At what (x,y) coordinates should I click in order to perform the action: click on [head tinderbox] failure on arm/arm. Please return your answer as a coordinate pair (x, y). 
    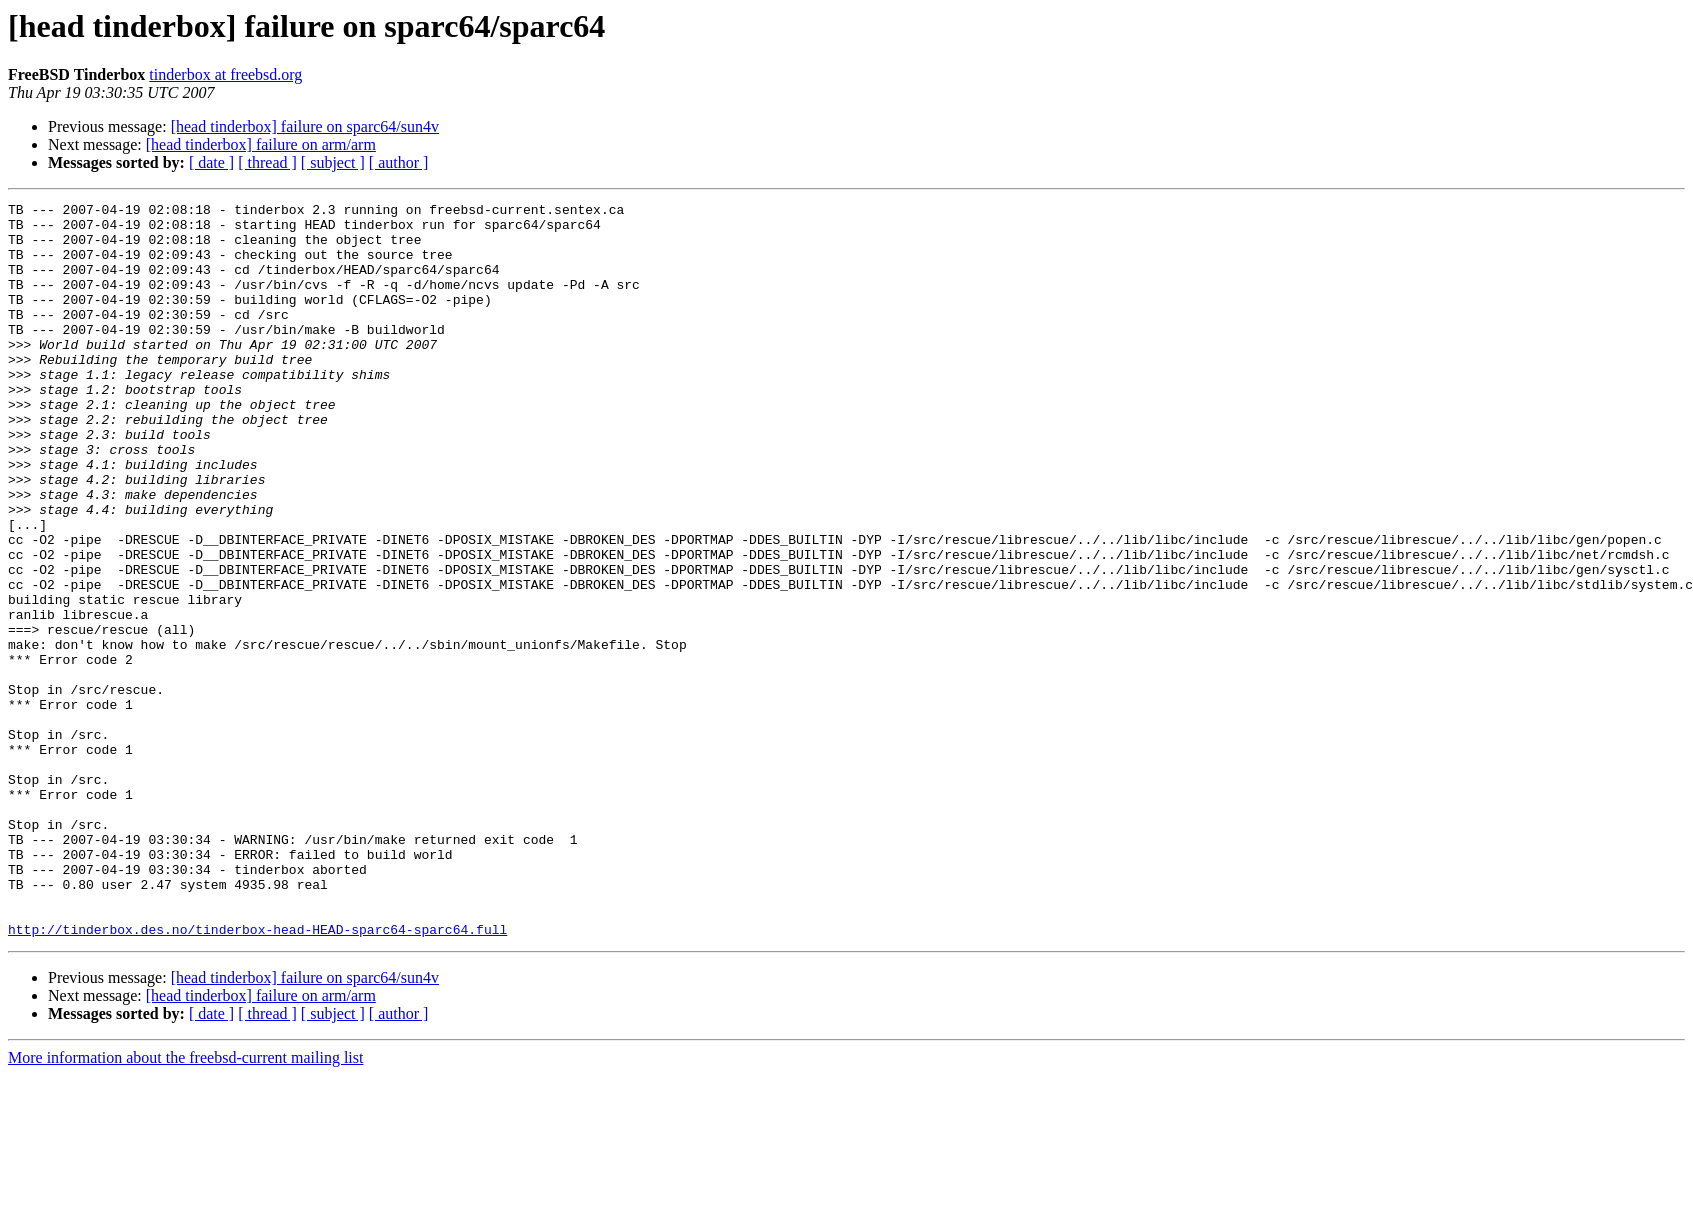
    Looking at the image, I should click on (261, 144).